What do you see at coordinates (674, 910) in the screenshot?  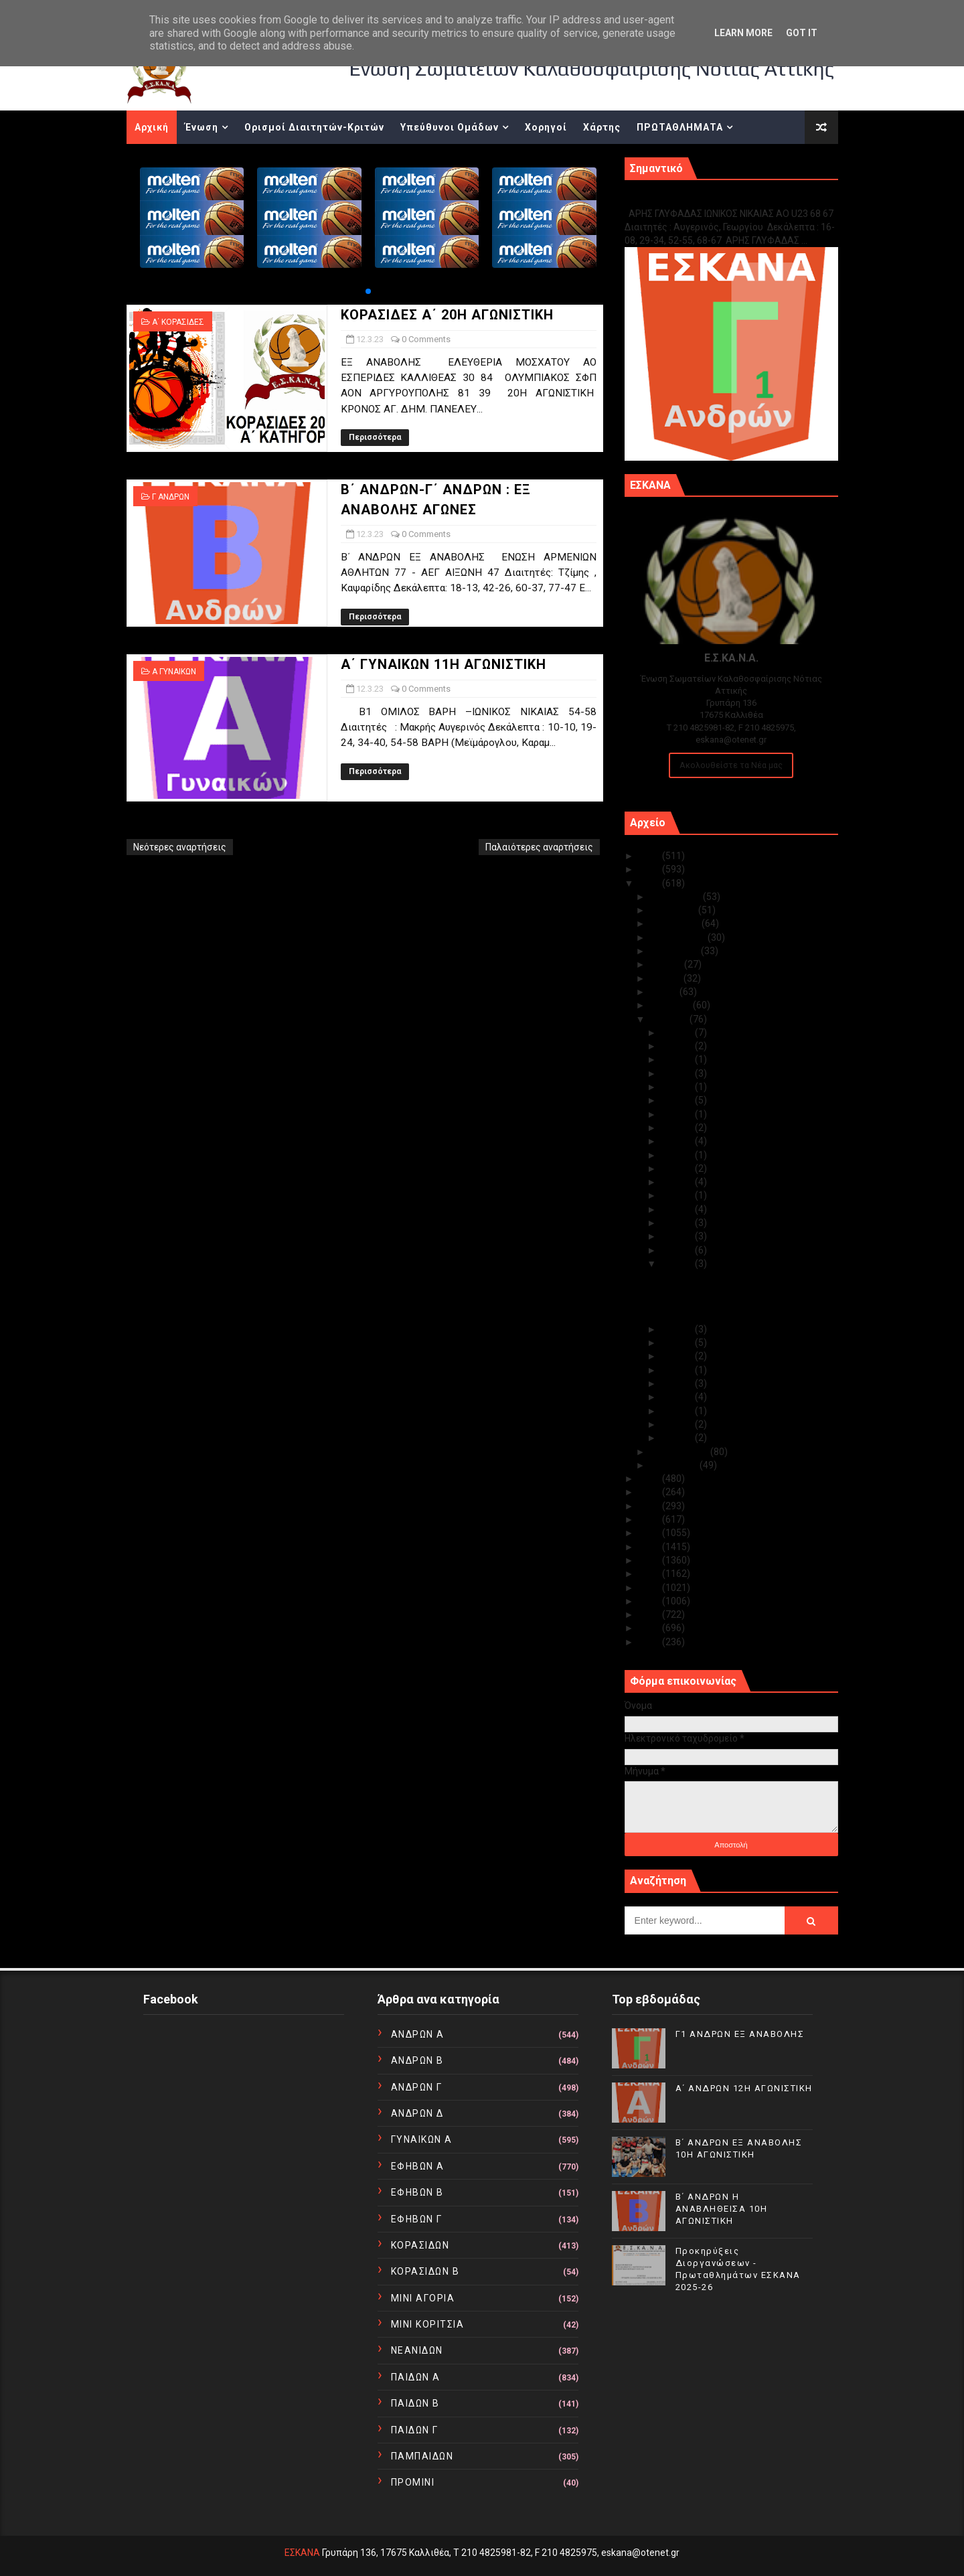 I see `Νοεμβρίου` at bounding box center [674, 910].